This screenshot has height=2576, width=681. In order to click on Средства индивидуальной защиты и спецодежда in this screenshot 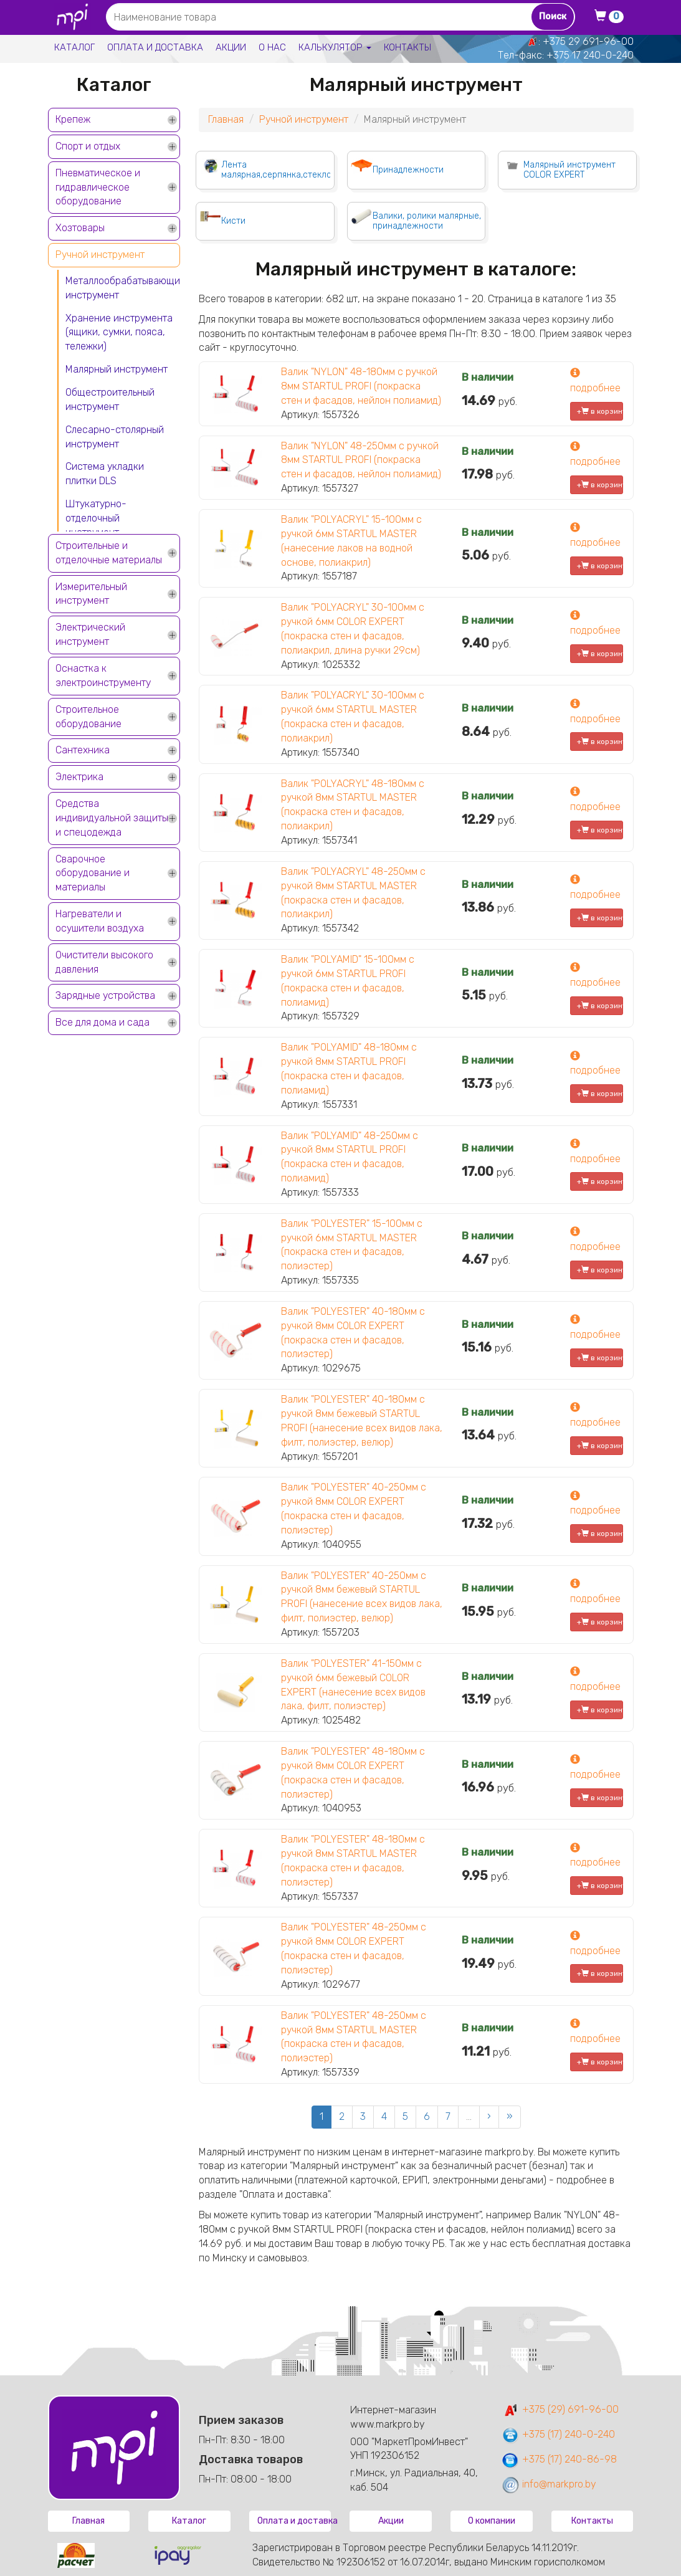, I will do `click(111, 818)`.